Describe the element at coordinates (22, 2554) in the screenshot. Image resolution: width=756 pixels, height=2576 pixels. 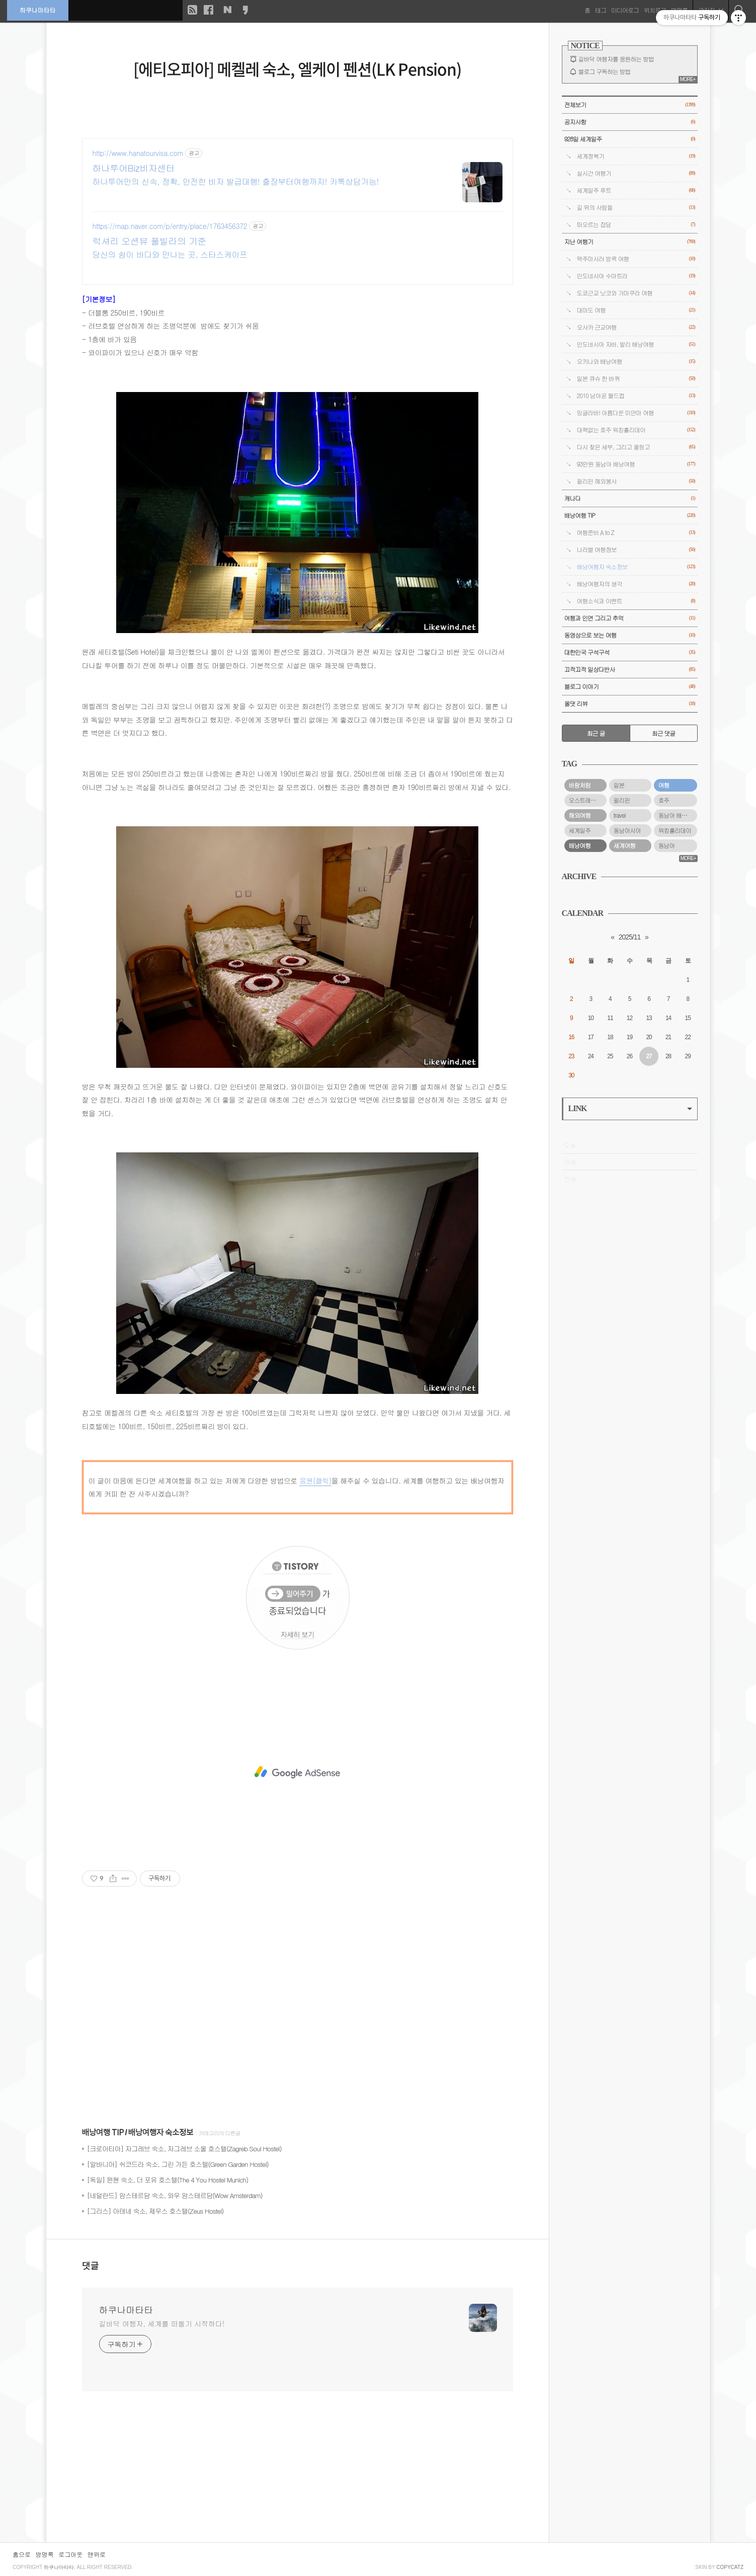
I see `홈으로` at that location.